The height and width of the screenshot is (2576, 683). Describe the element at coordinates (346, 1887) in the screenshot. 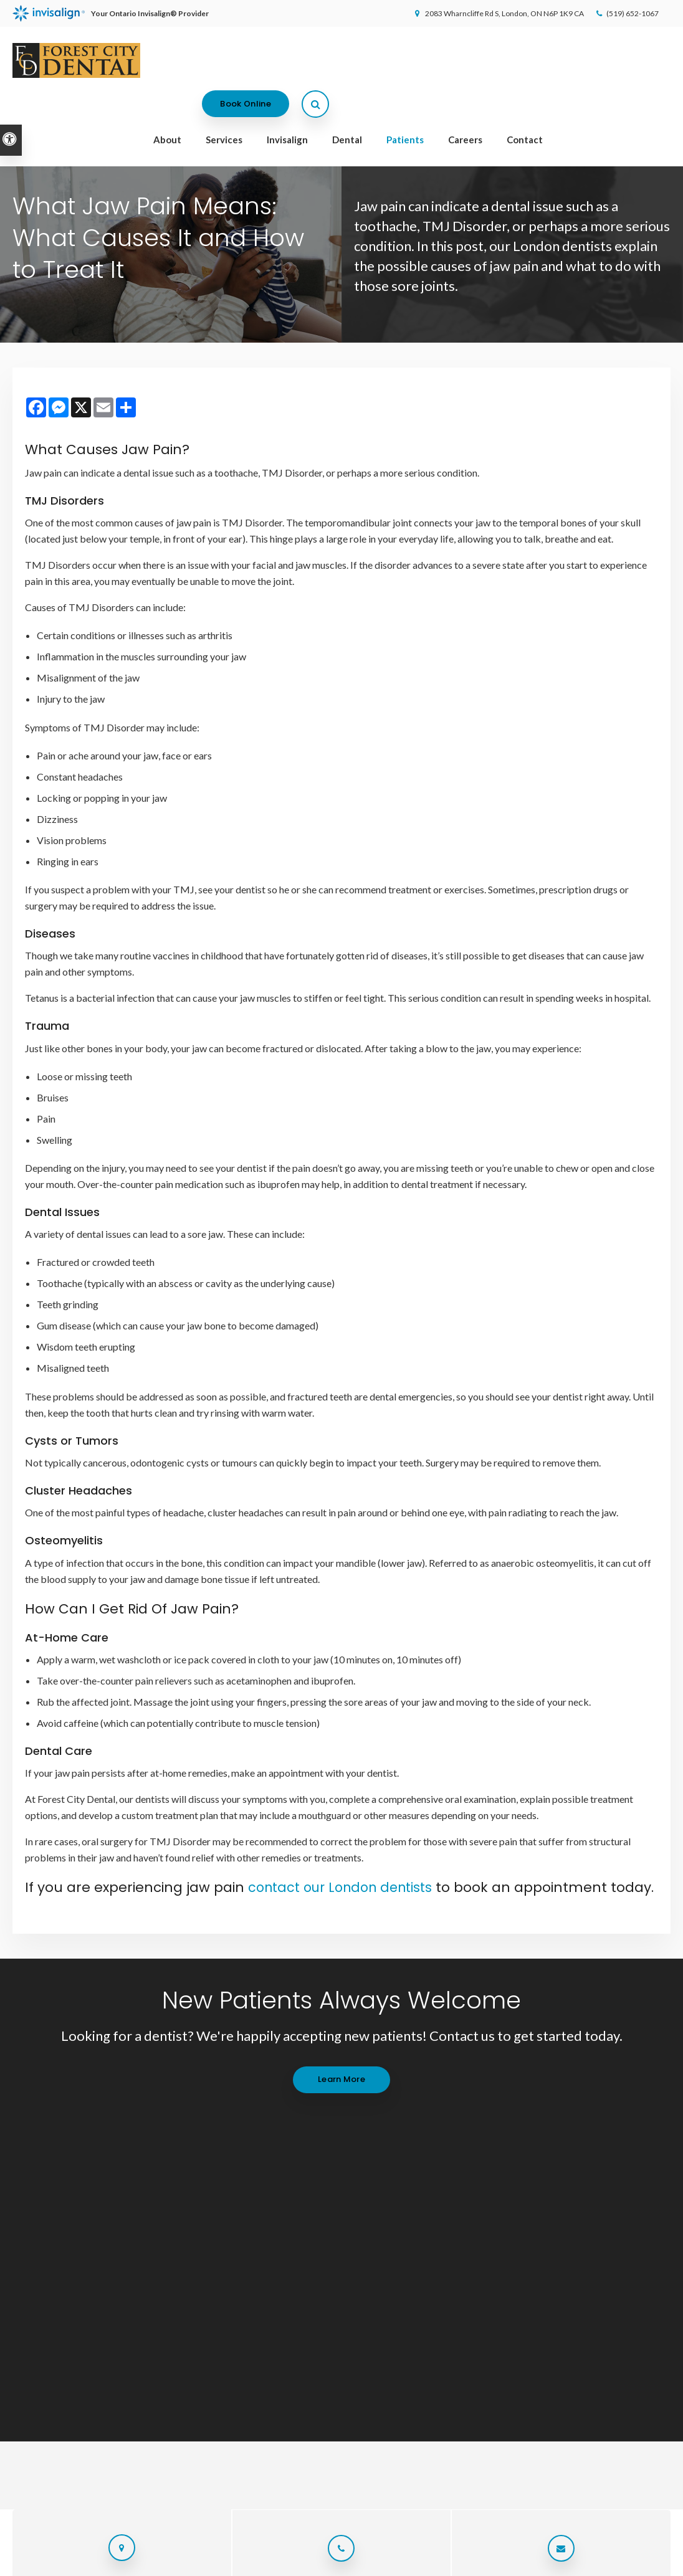

I see `contact our London dentists` at that location.